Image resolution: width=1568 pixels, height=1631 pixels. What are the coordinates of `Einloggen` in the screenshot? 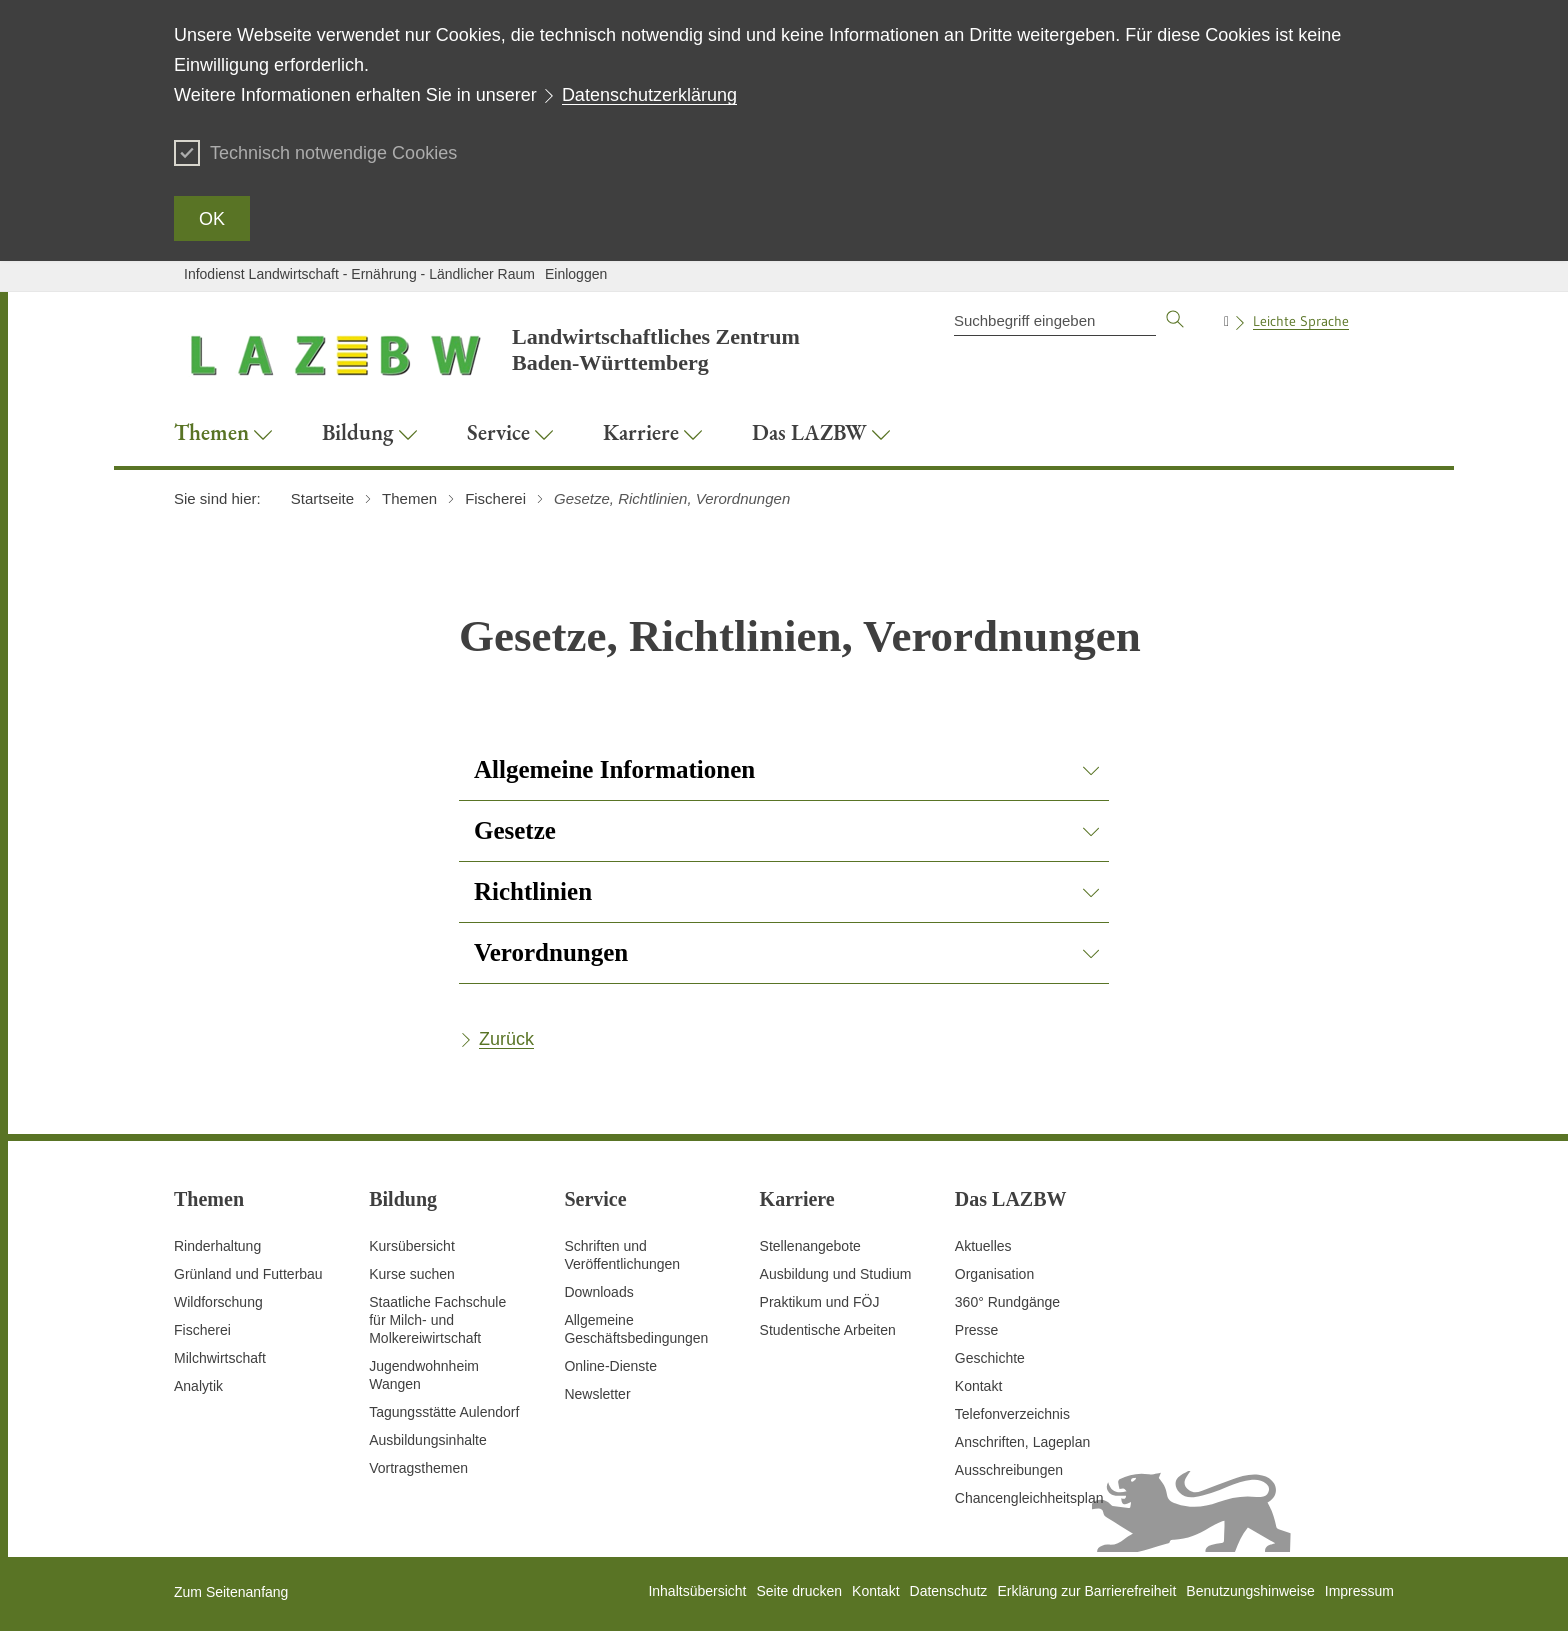 It's located at (576, 274).